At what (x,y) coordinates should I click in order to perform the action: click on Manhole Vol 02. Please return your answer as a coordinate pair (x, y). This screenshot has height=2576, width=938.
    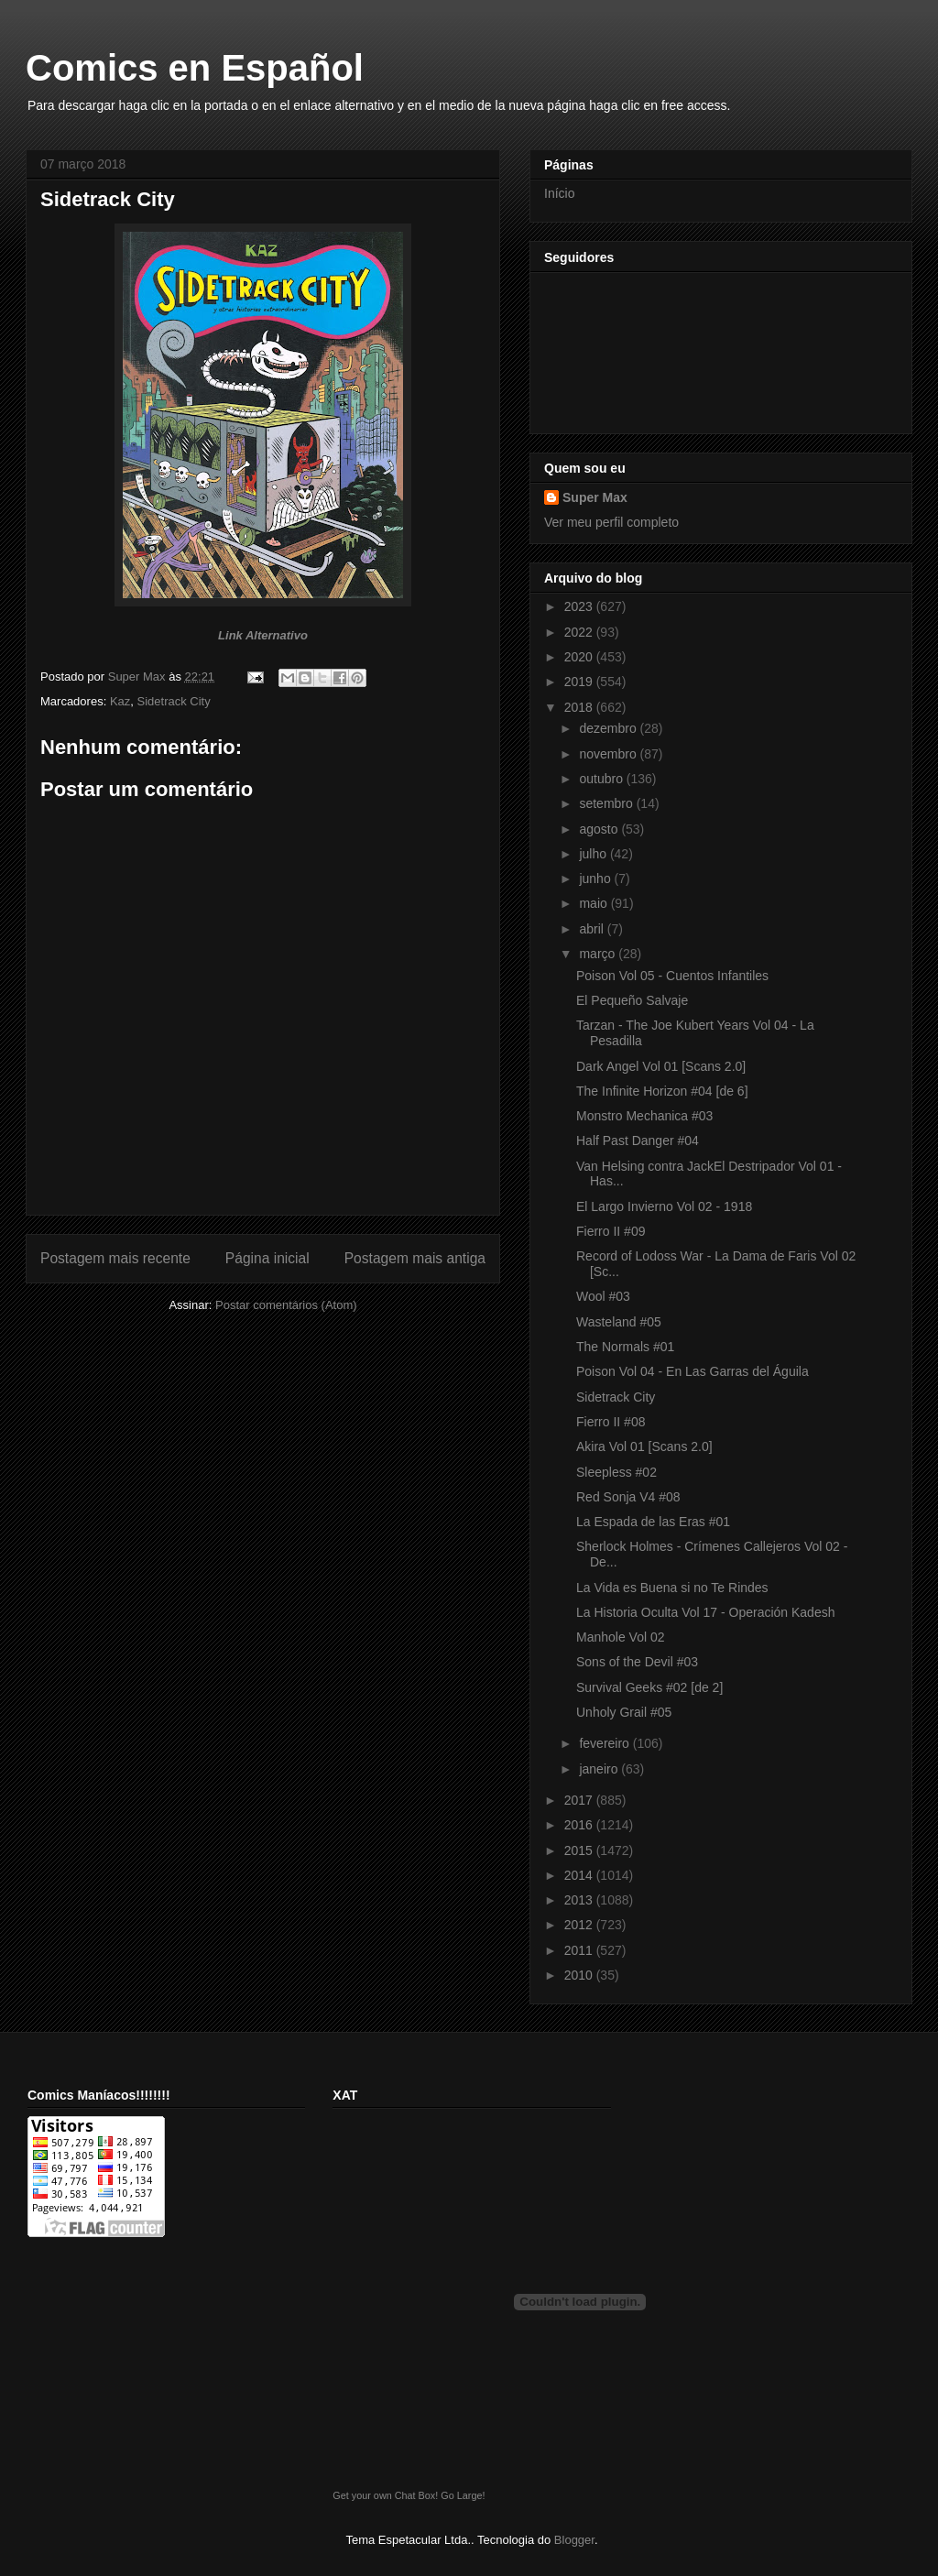
    Looking at the image, I should click on (620, 1637).